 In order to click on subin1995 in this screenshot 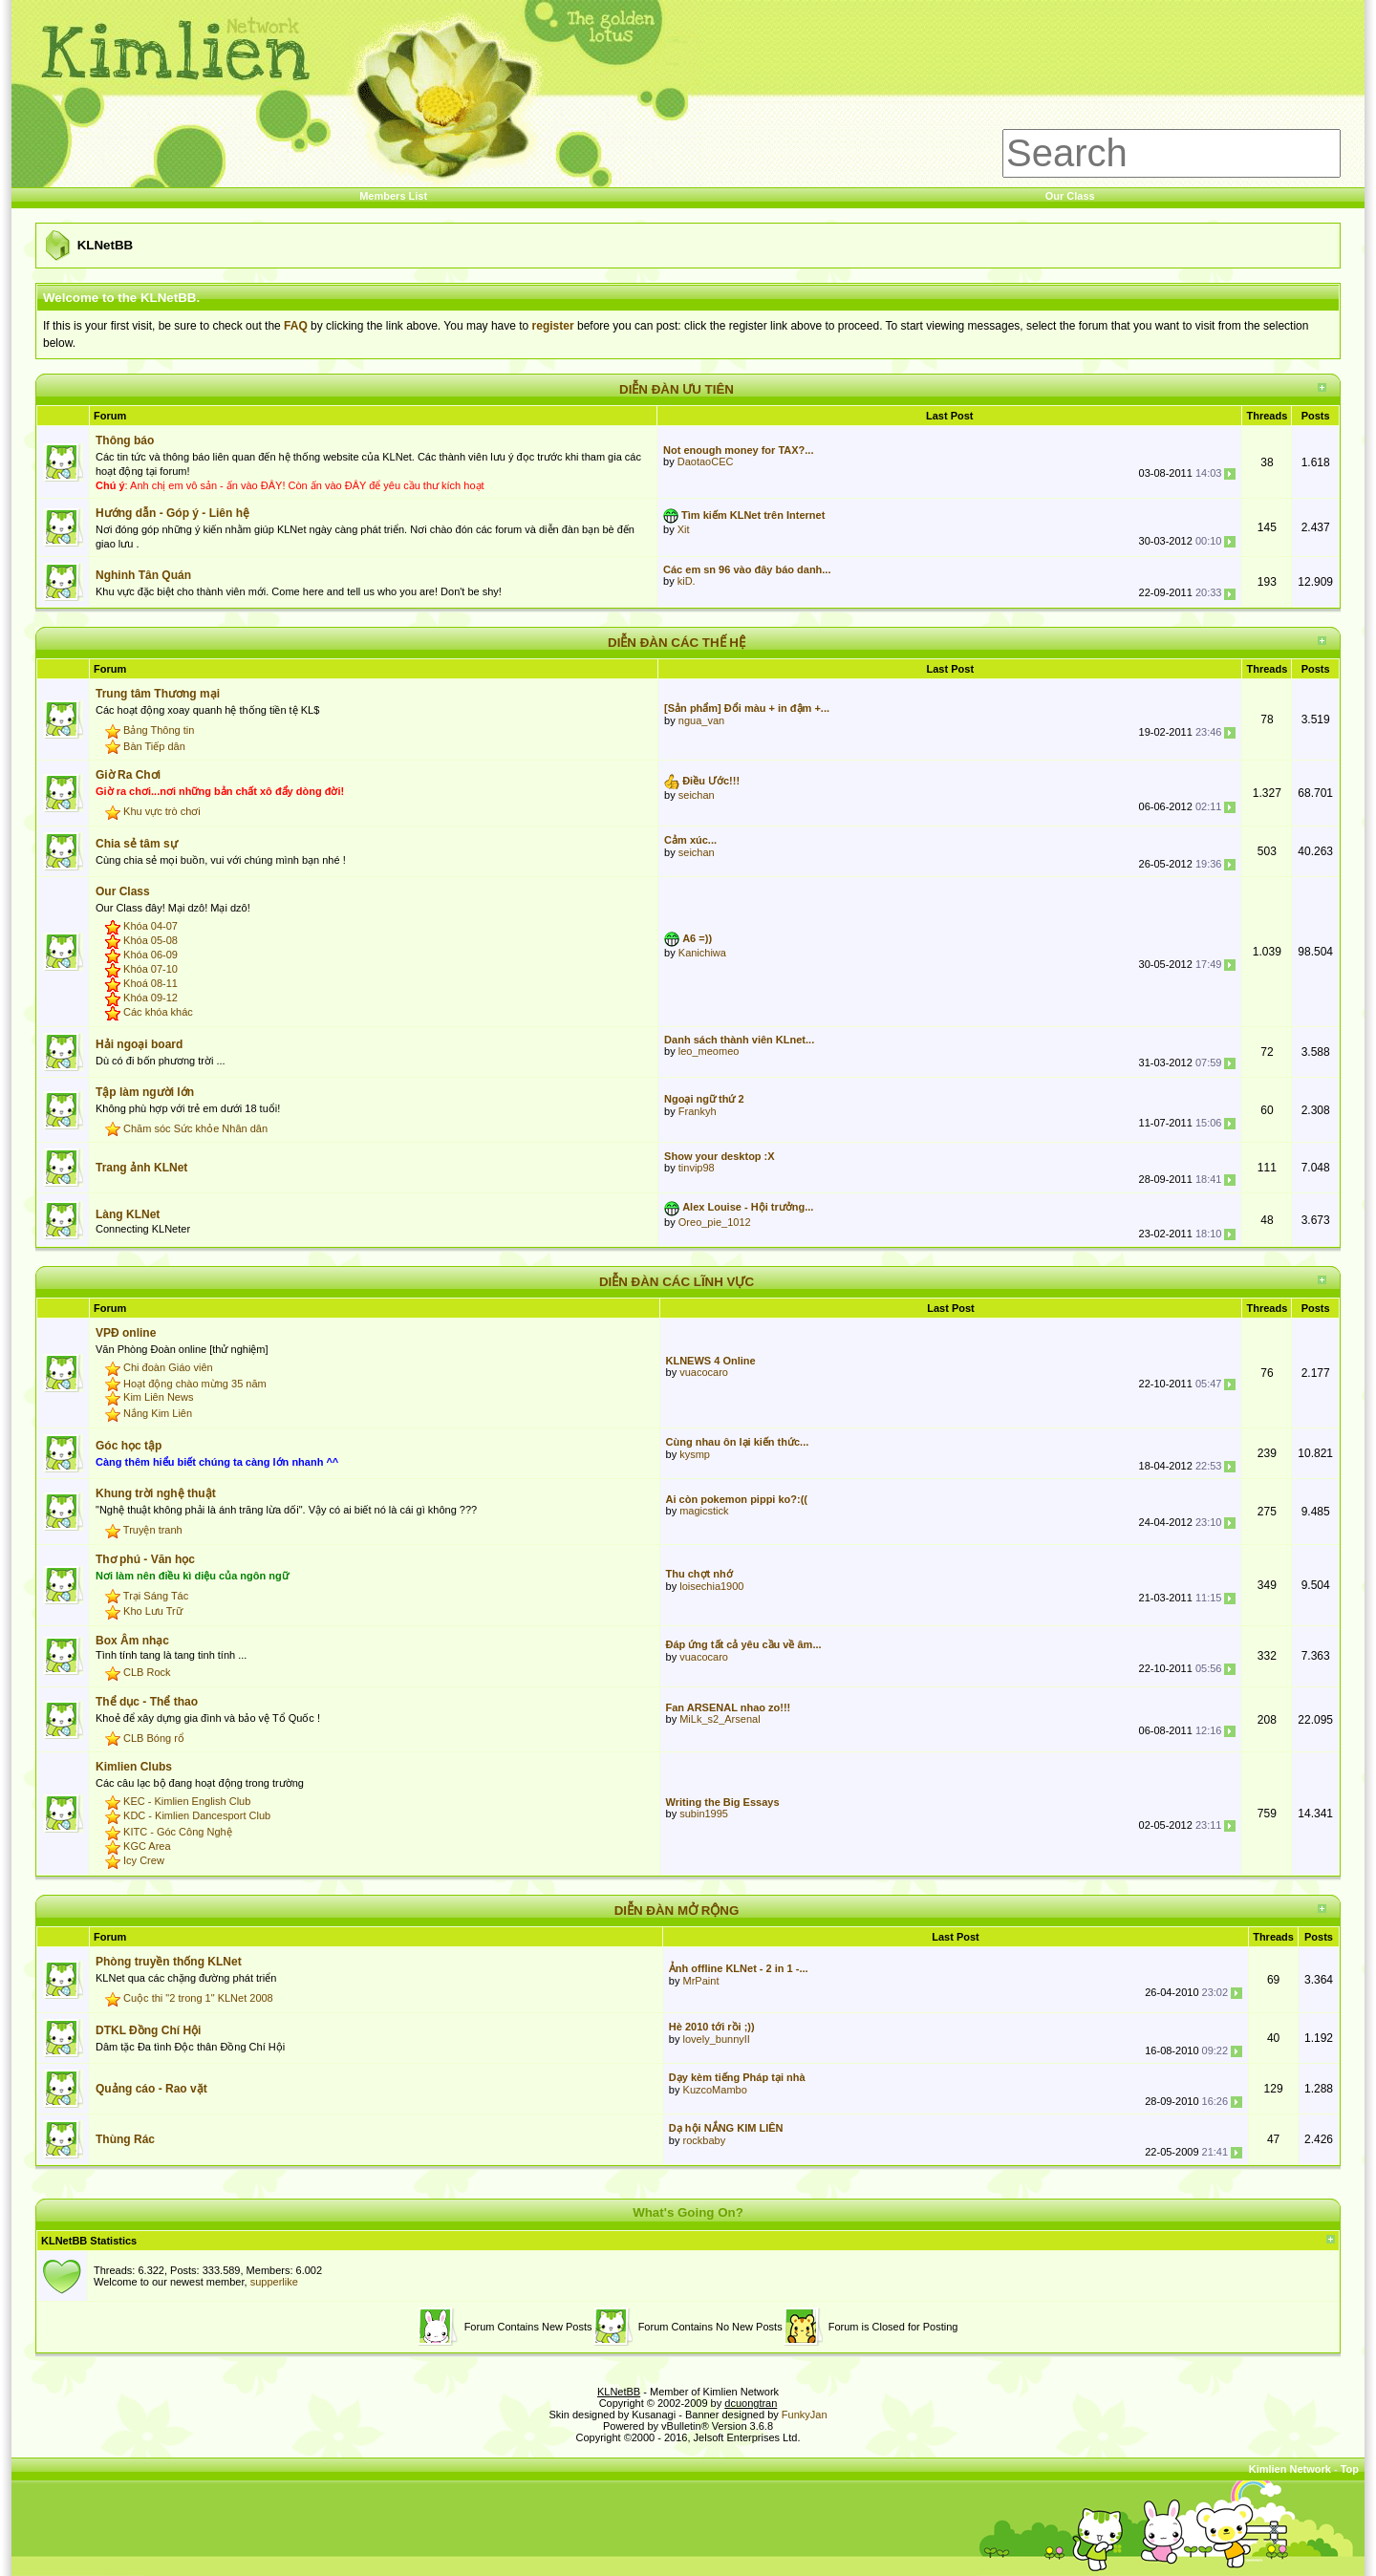, I will do `click(703, 1813)`.